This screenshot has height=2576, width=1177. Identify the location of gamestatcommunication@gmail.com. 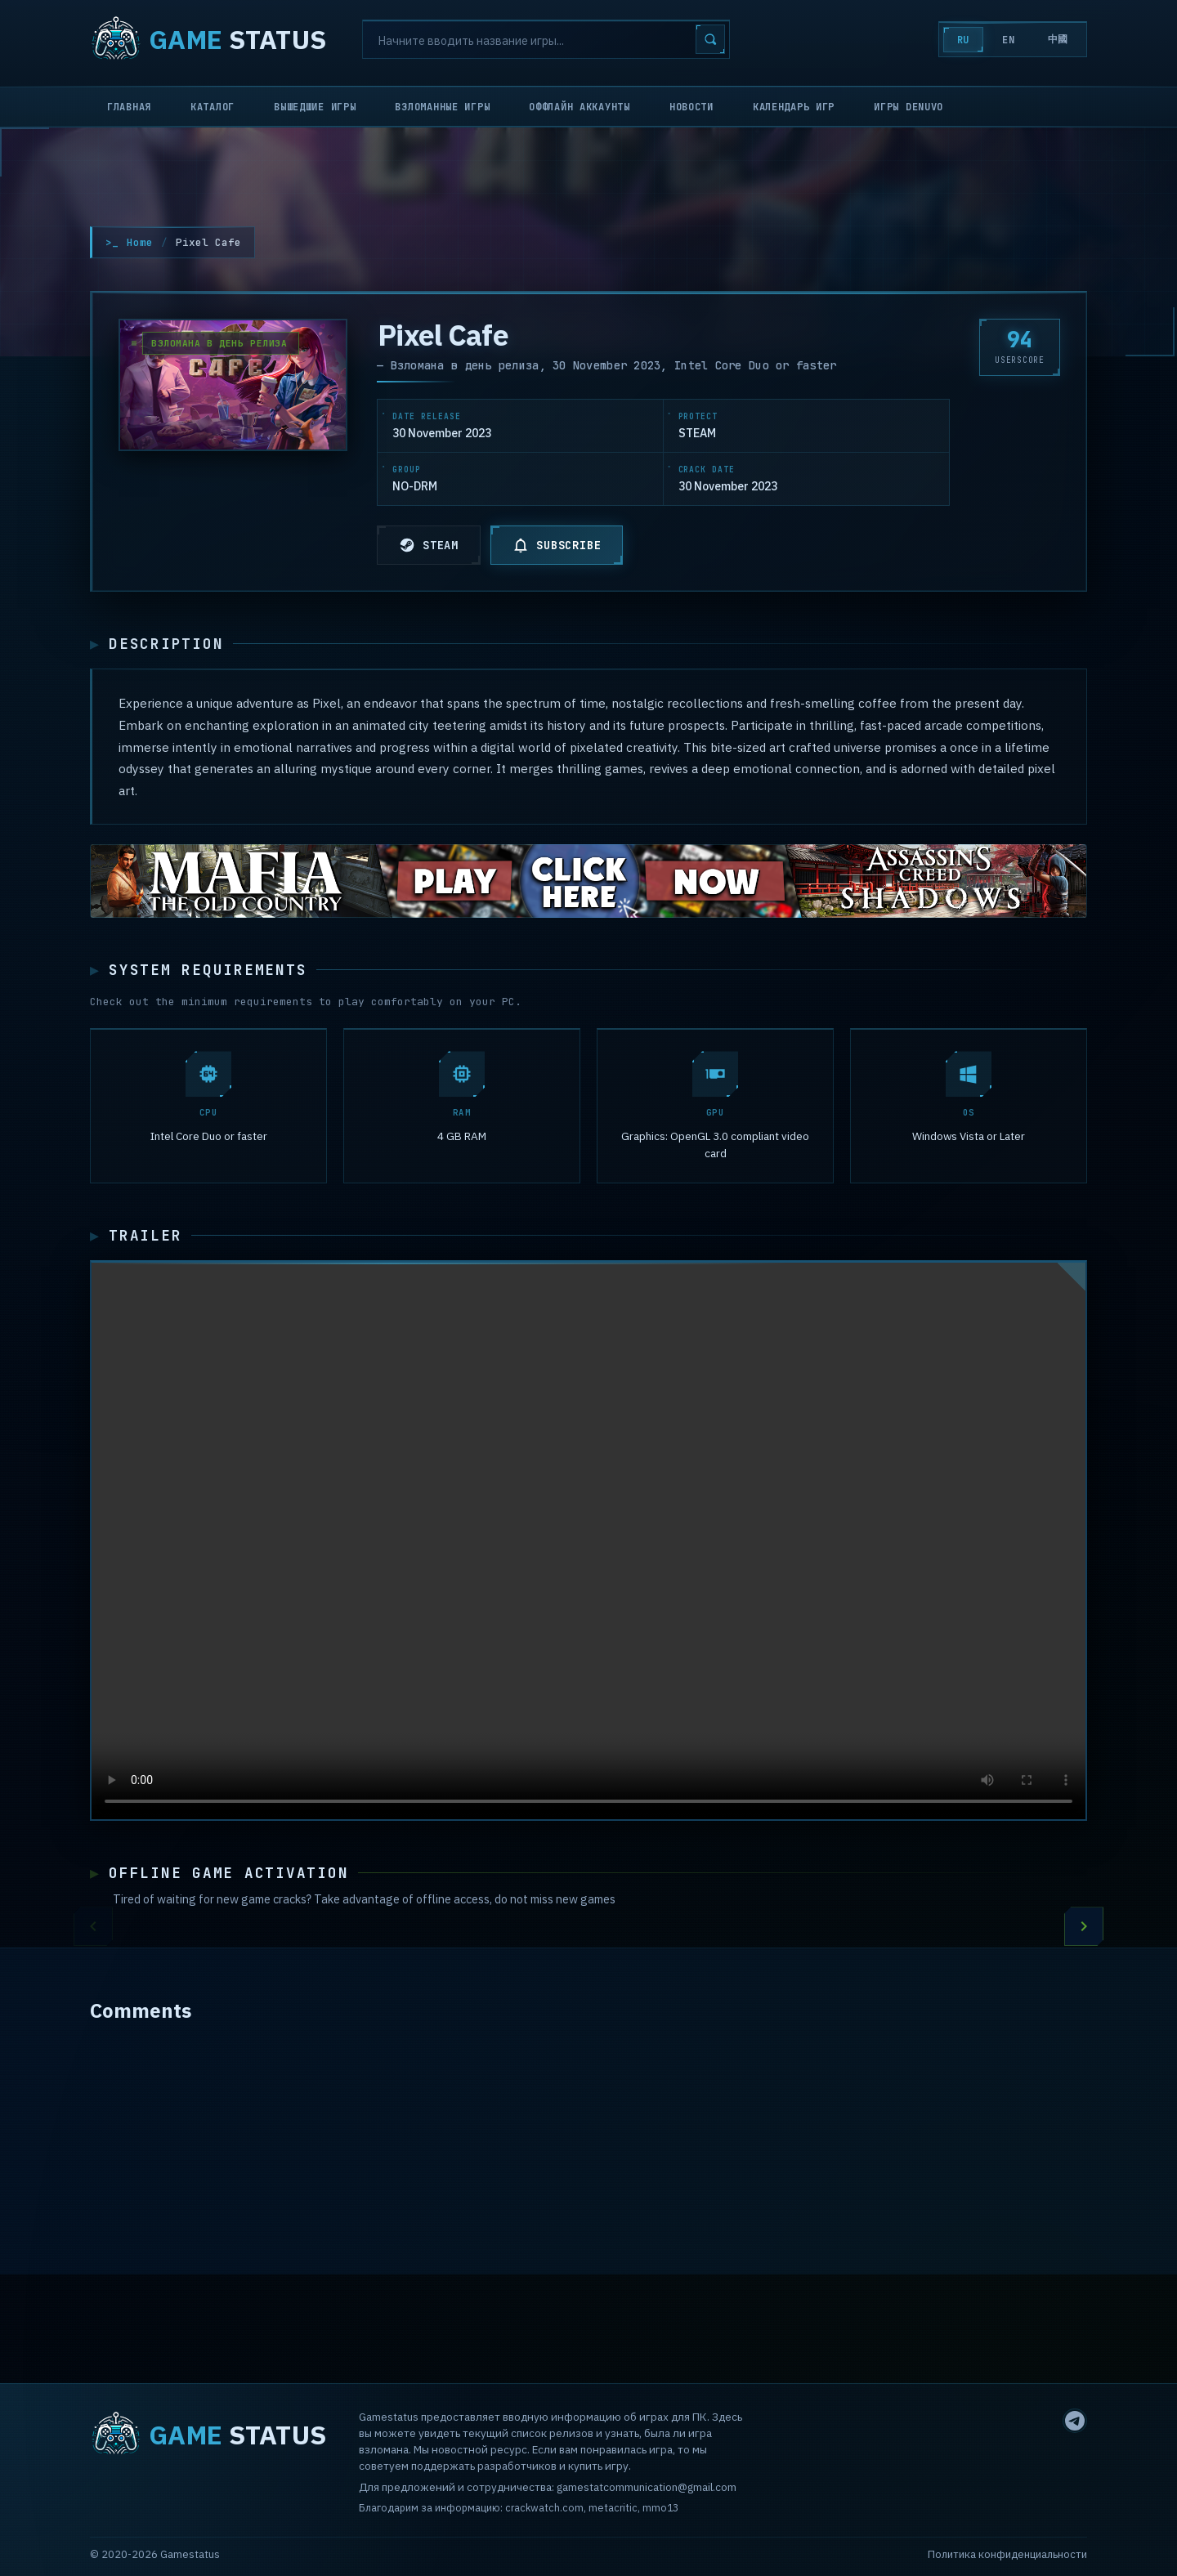
(646, 2487).